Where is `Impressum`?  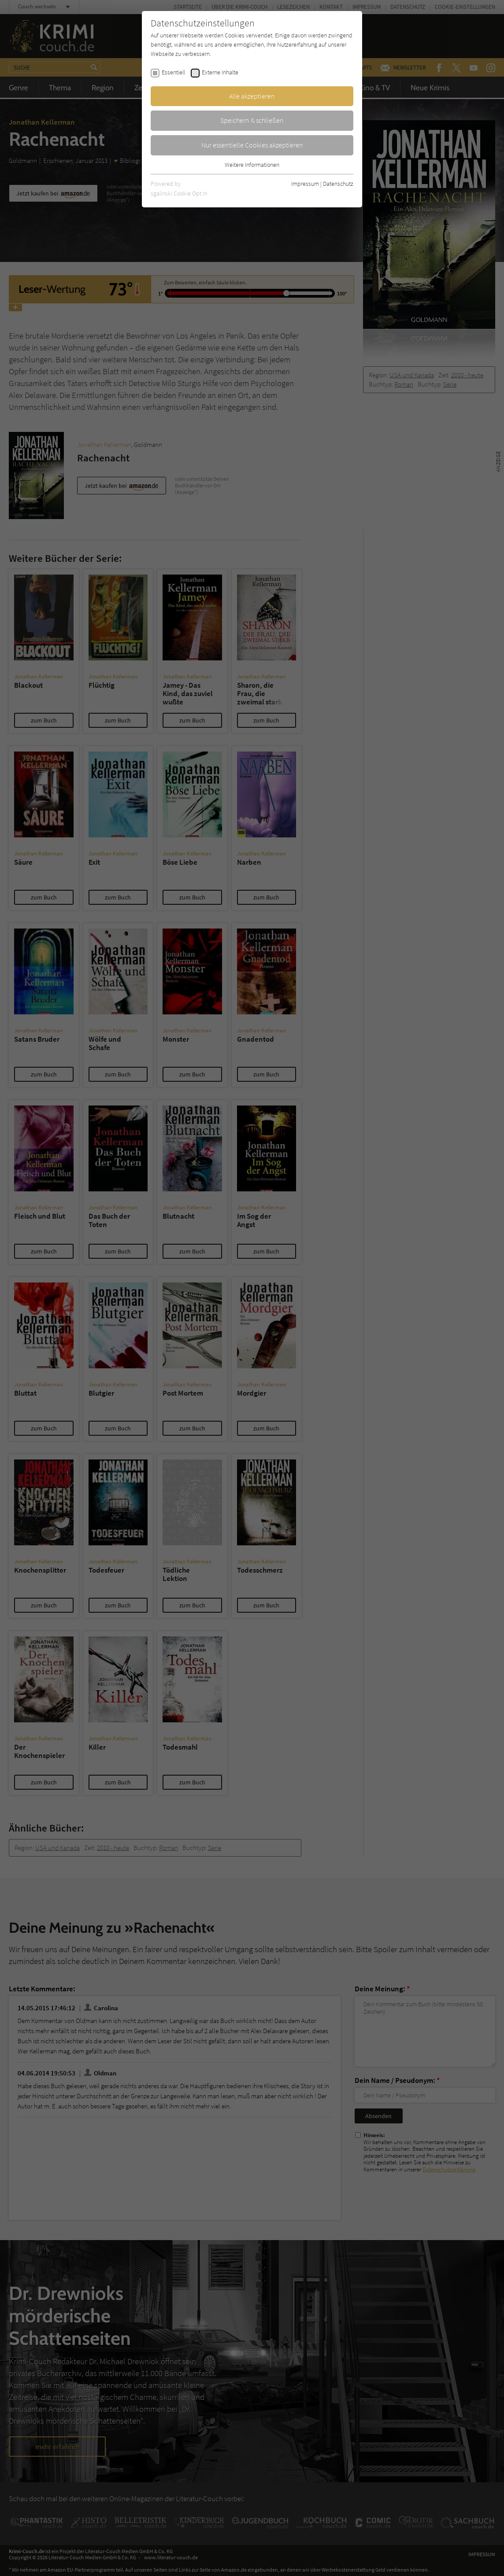
Impressum is located at coordinates (305, 184).